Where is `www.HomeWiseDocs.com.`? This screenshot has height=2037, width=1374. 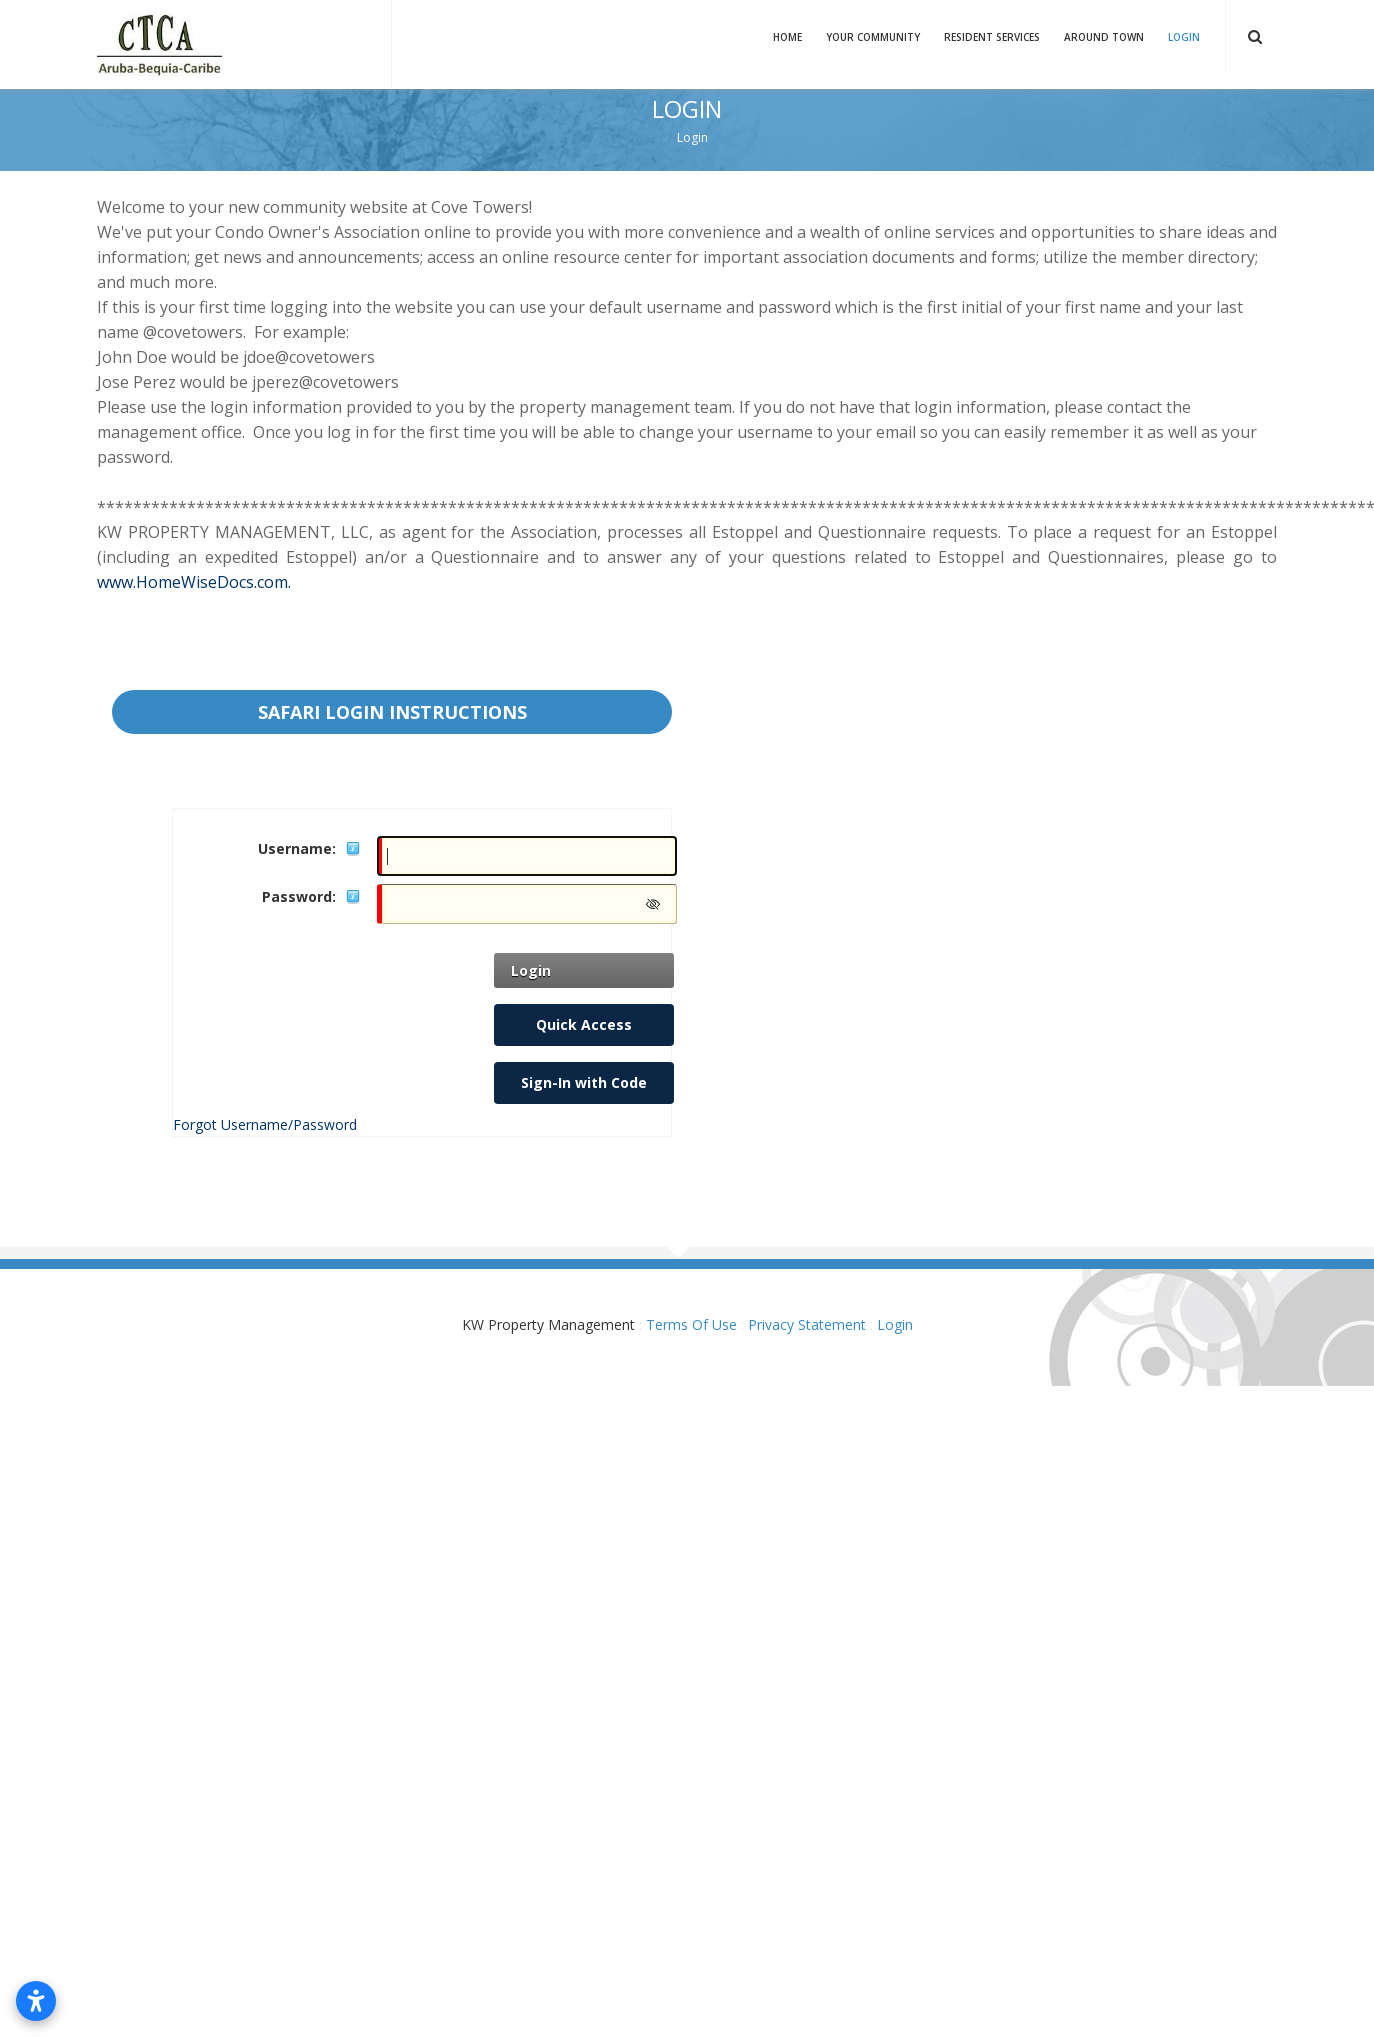
www.HomeWiseDocs.com. is located at coordinates (194, 582).